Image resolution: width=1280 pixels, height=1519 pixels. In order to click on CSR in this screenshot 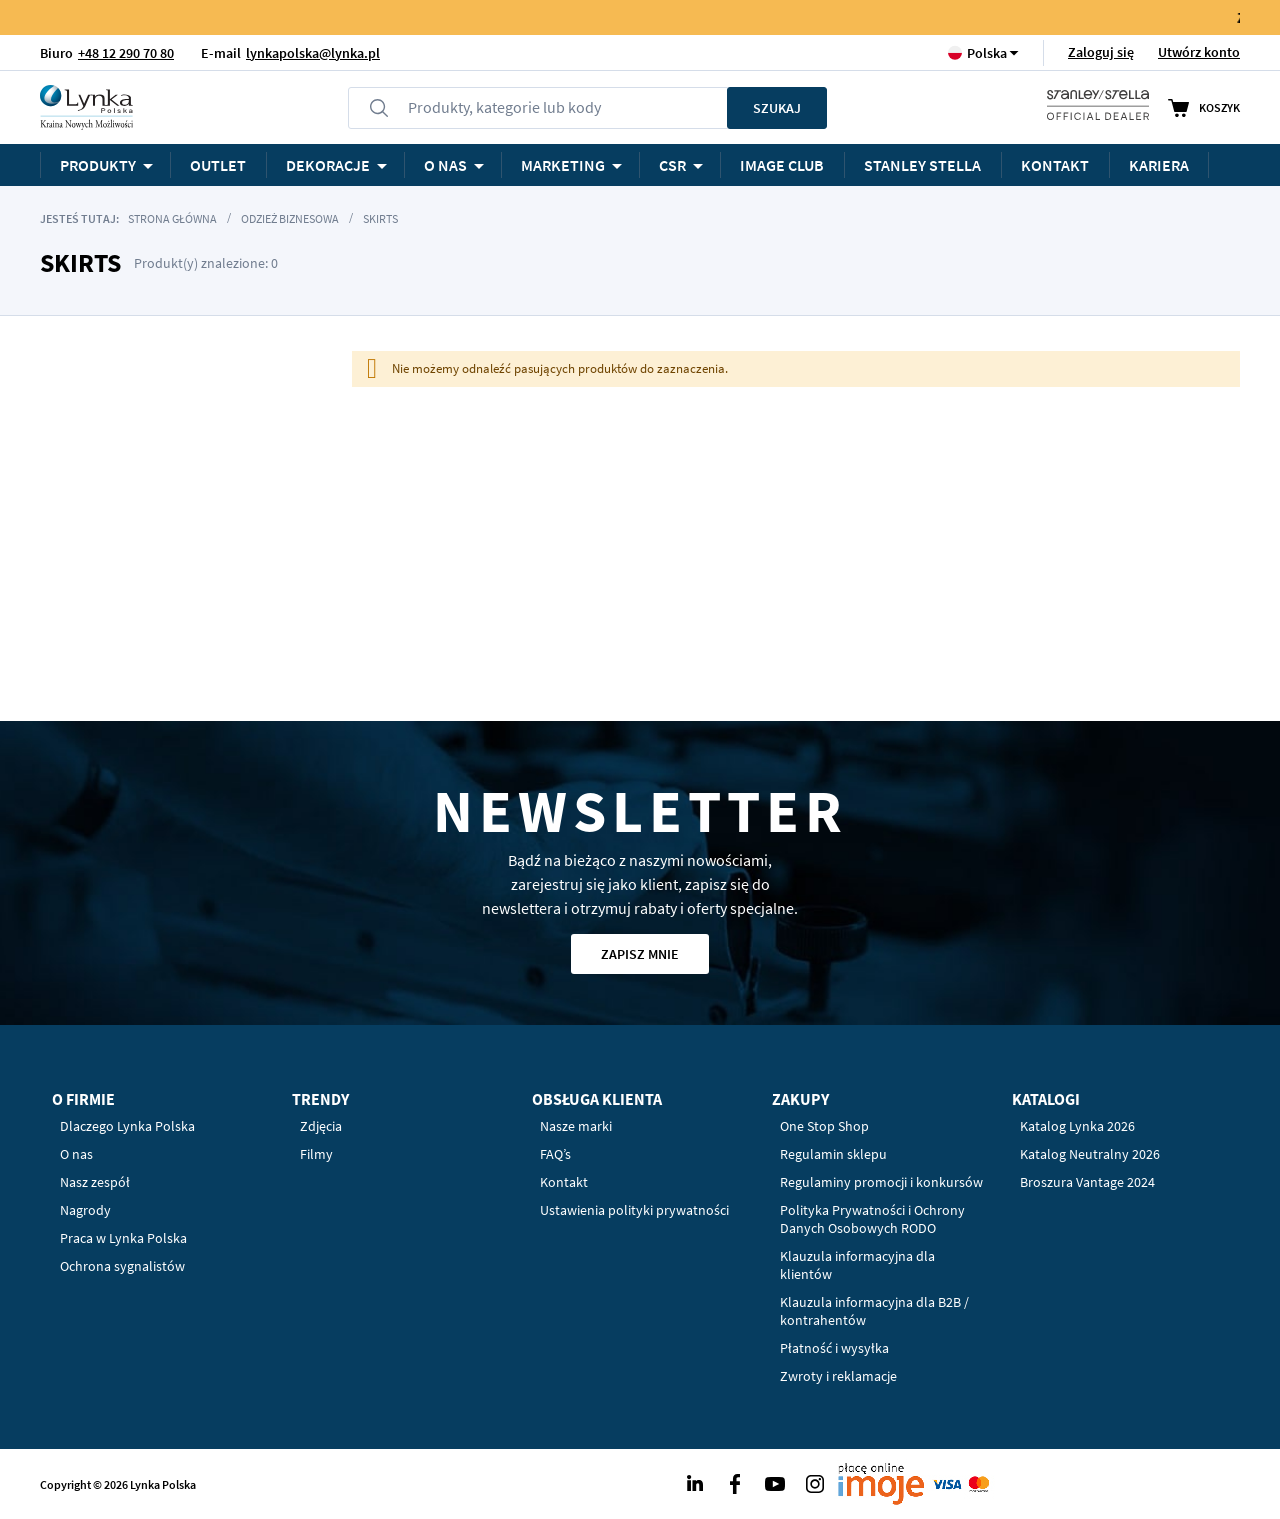, I will do `click(672, 165)`.